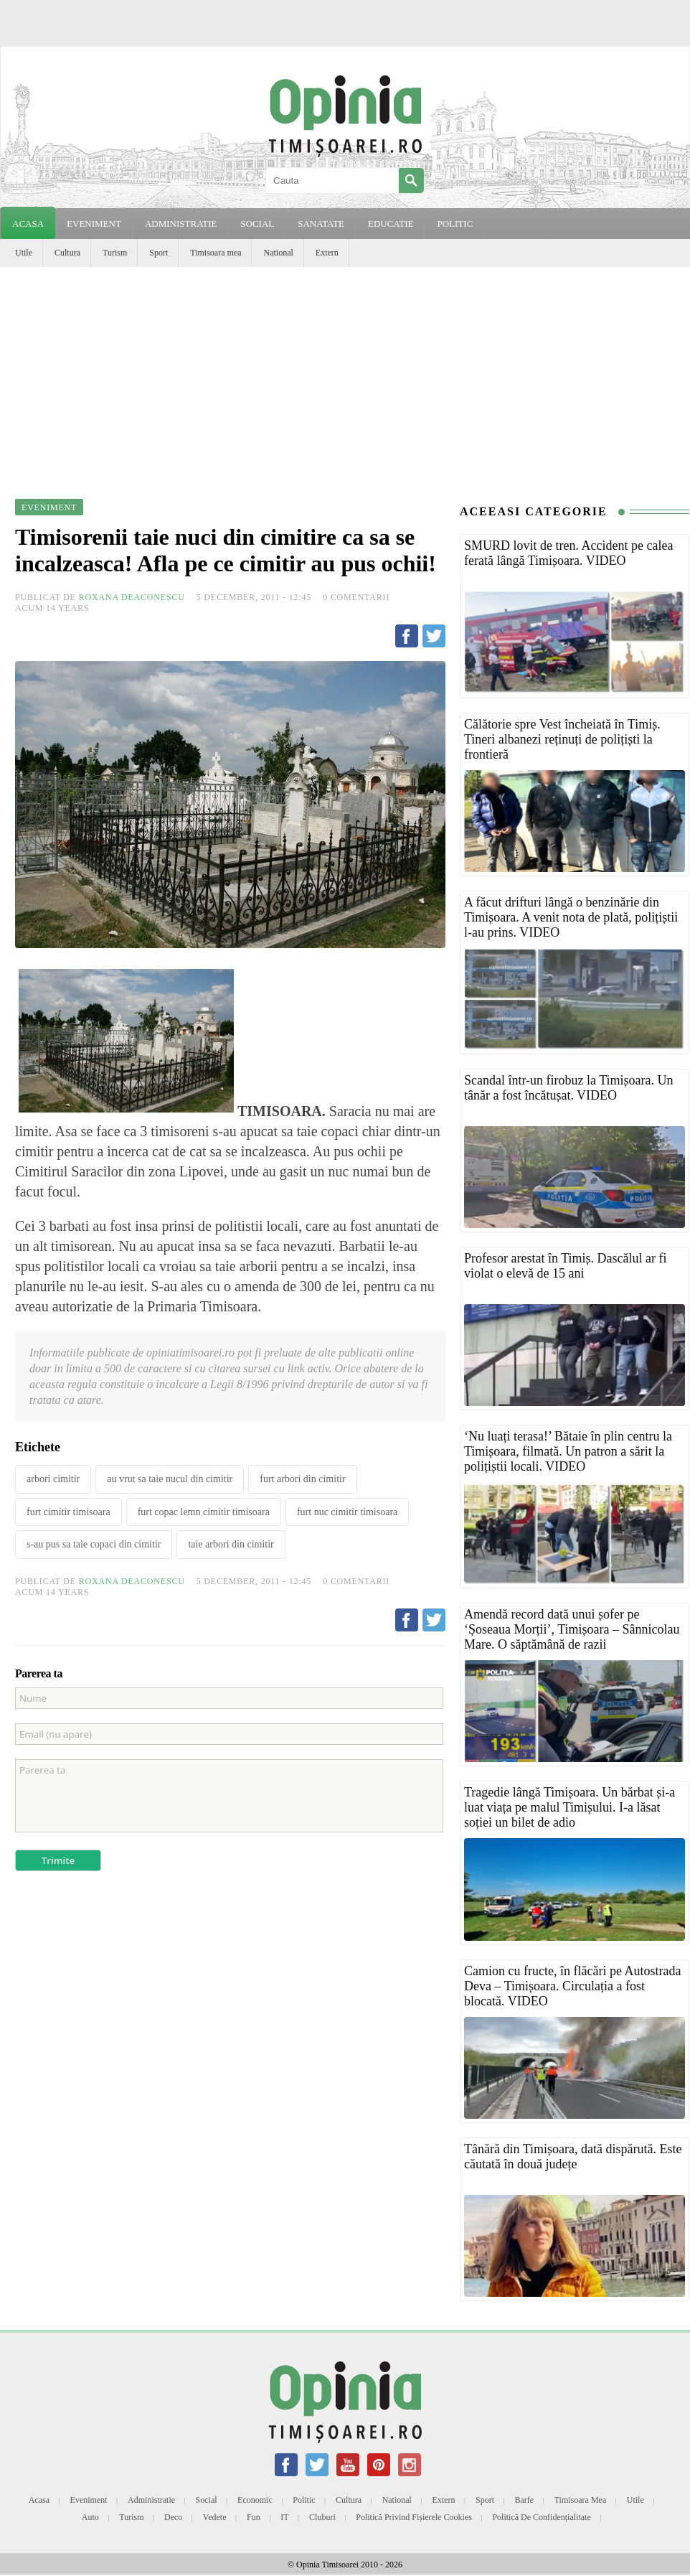  What do you see at coordinates (90, 2517) in the screenshot?
I see `Auto` at bounding box center [90, 2517].